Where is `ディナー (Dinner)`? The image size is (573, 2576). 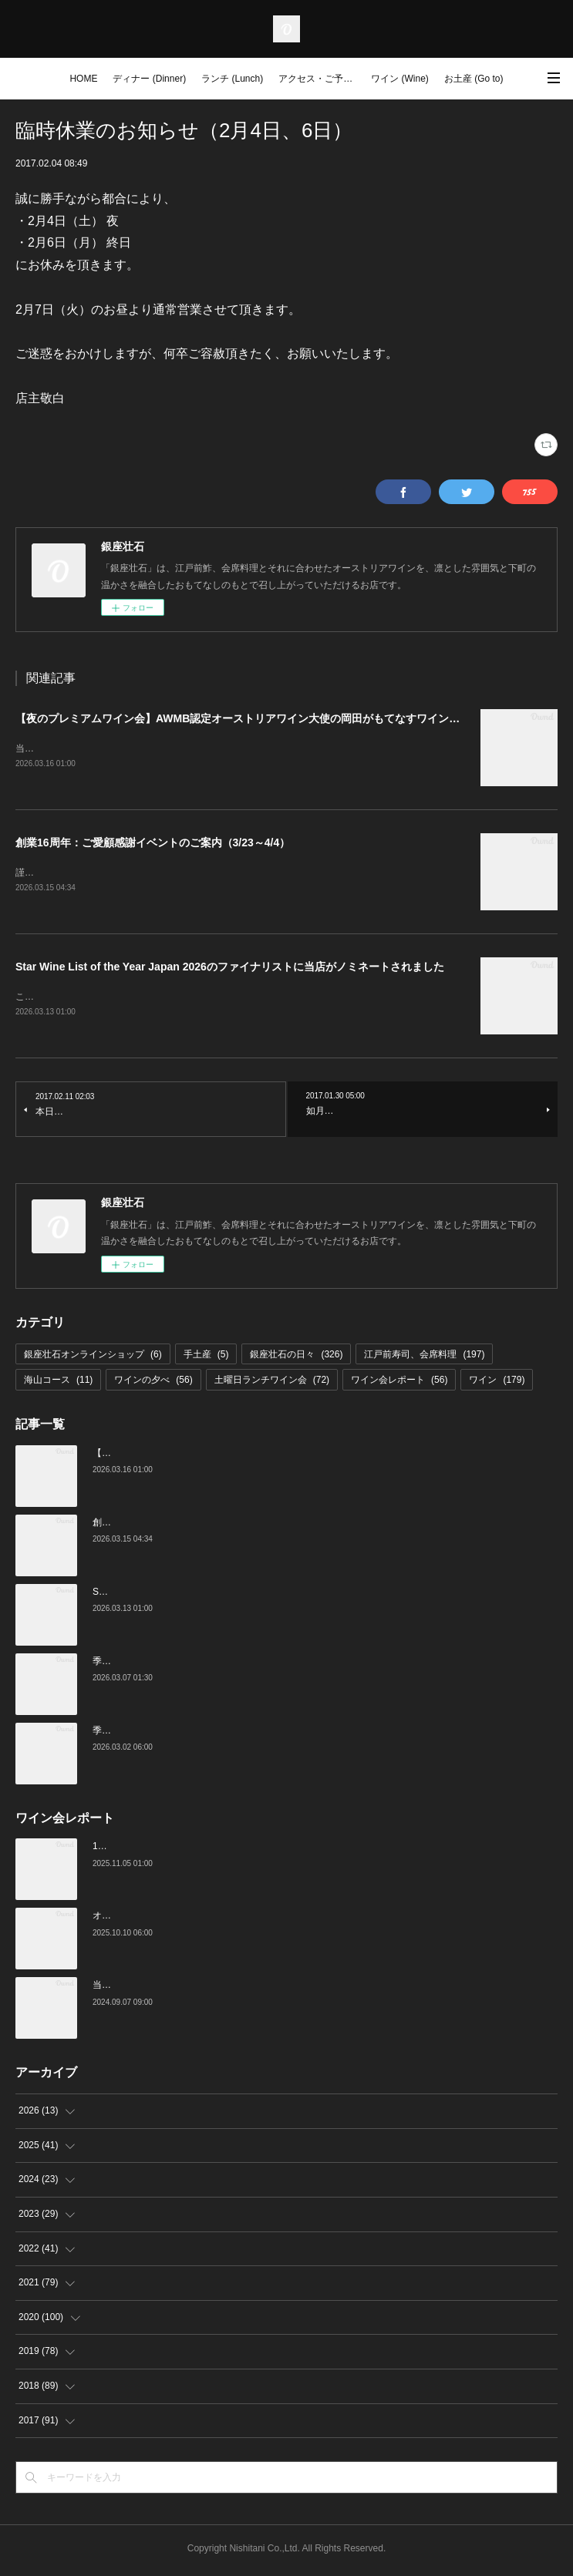 ディナー (Dinner) is located at coordinates (149, 78).